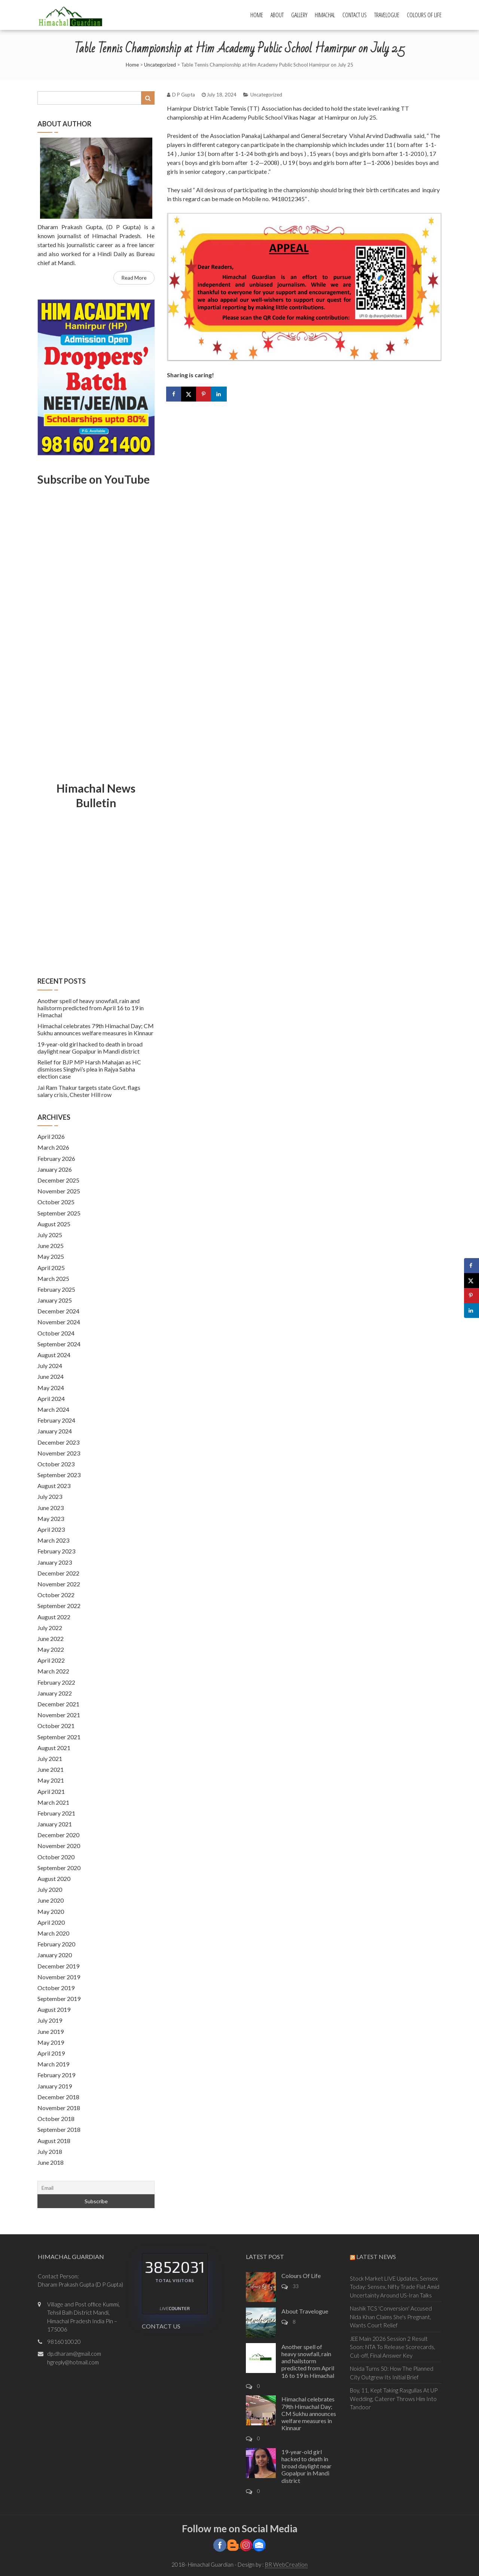  What do you see at coordinates (53, 1354) in the screenshot?
I see `August 2024` at bounding box center [53, 1354].